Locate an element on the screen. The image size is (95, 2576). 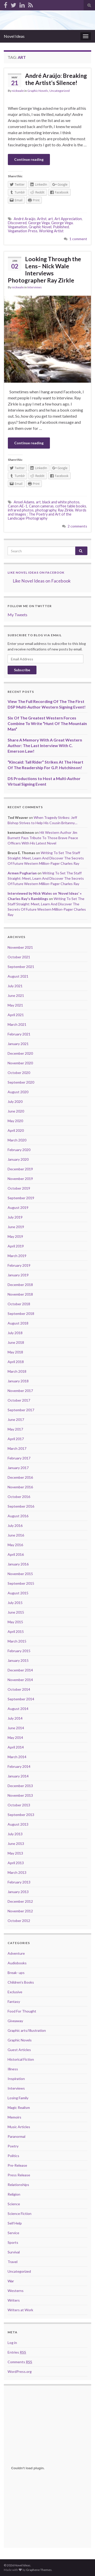
November 2012 is located at coordinates (20, 1911).